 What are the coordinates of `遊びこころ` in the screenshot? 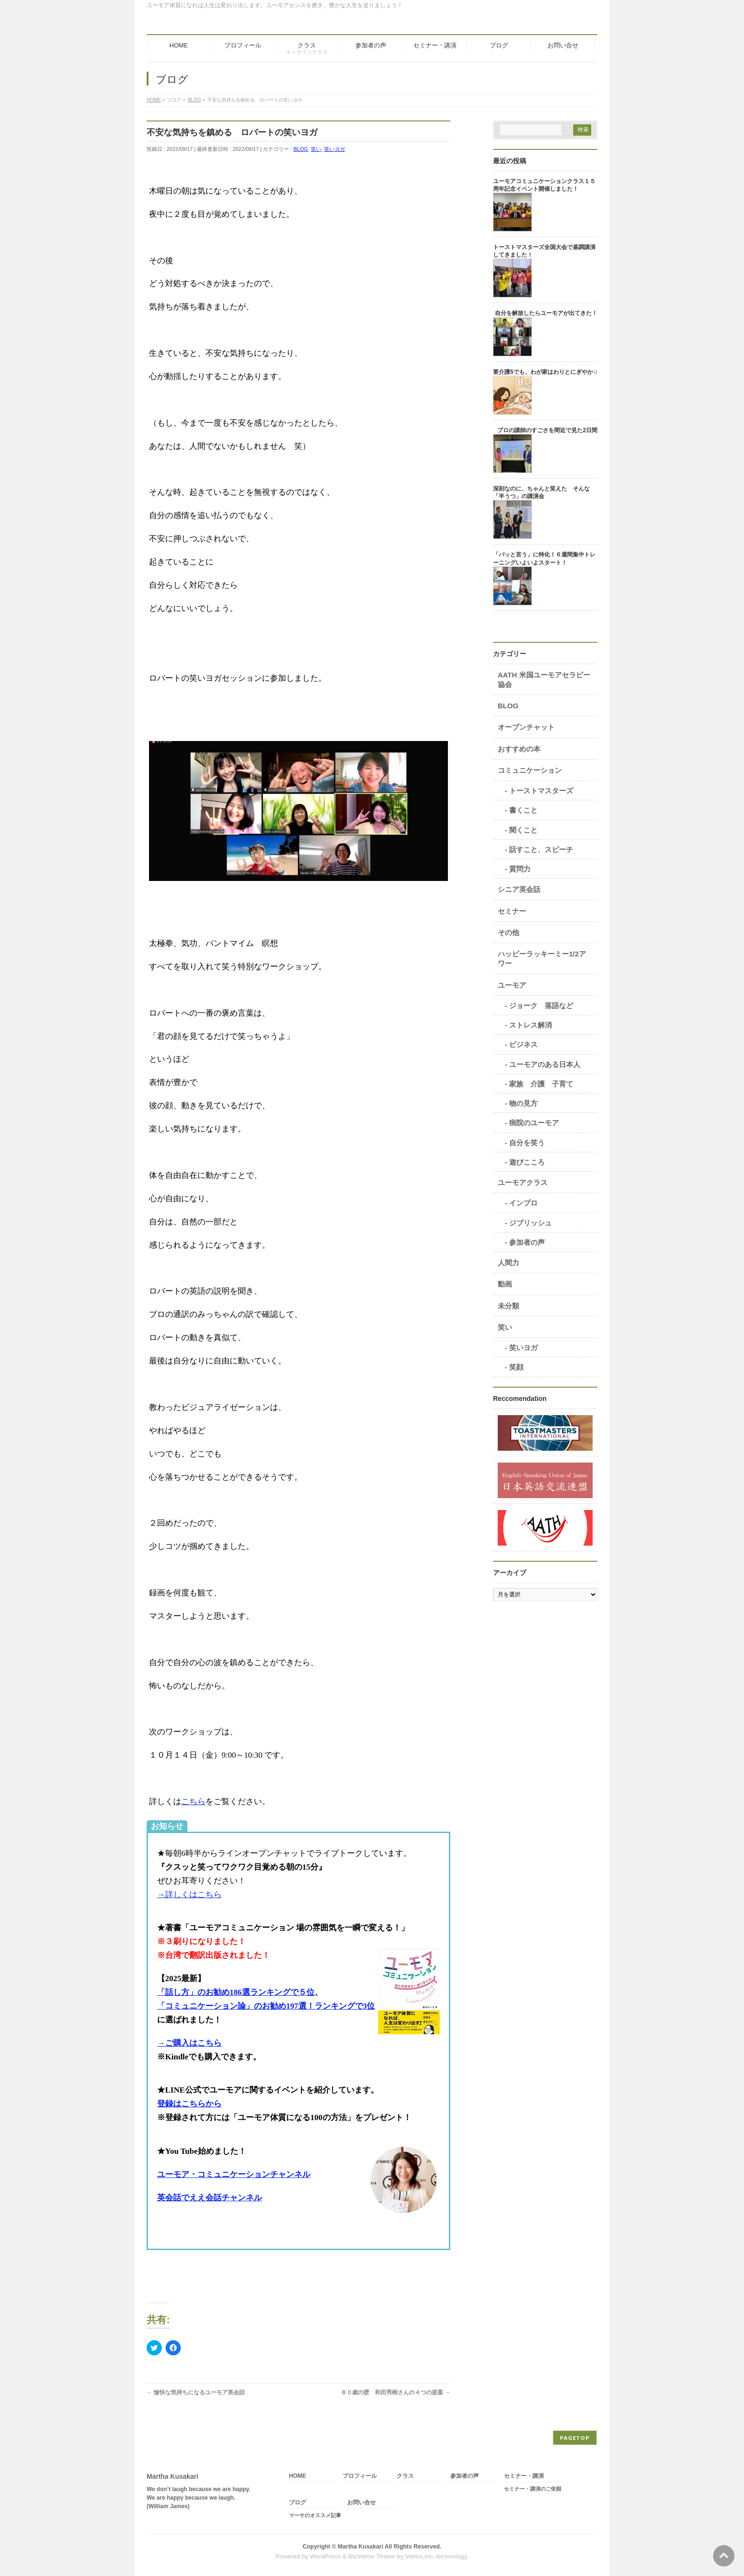 It's located at (527, 1162).